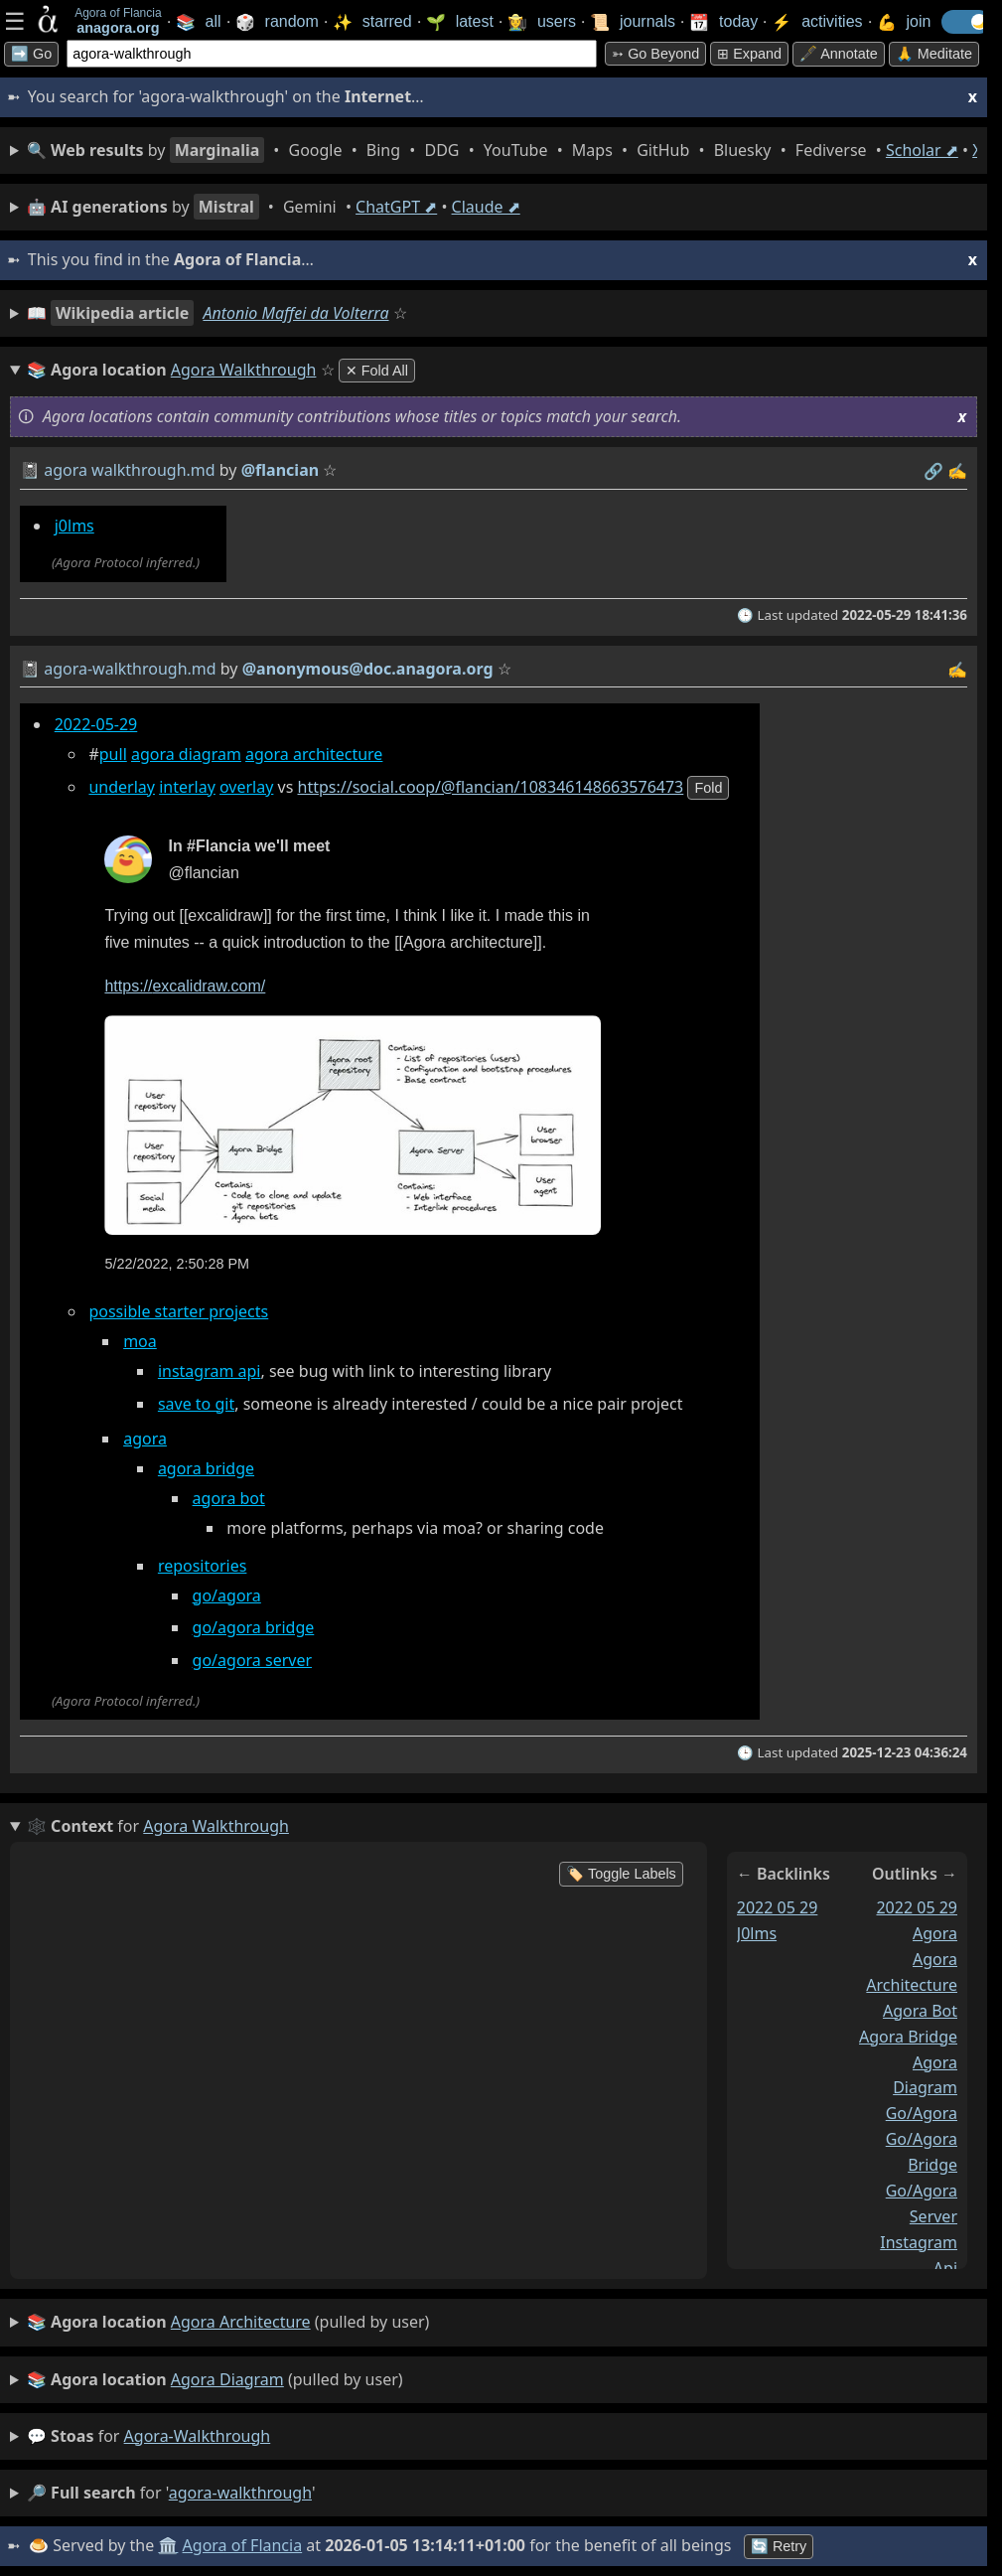 This screenshot has height=2576, width=1002. What do you see at coordinates (176, 1264) in the screenshot?
I see `5/22/2022, 2:50:28 PM` at bounding box center [176, 1264].